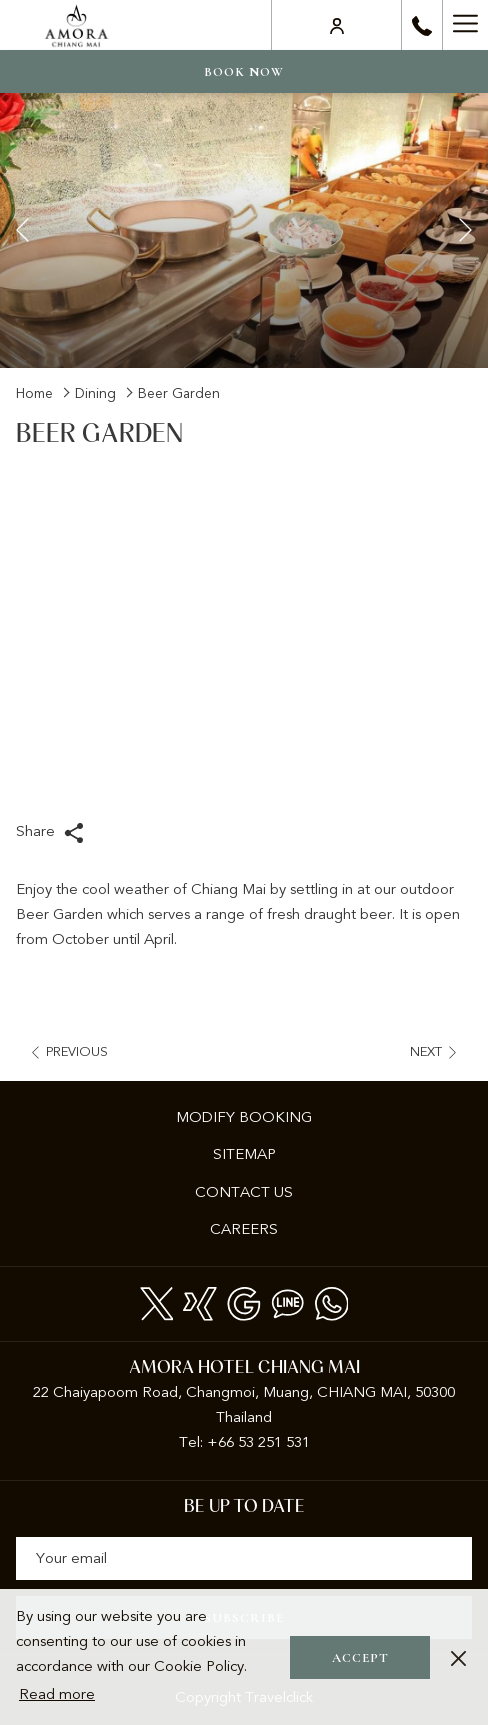 Image resolution: width=488 pixels, height=1725 pixels. What do you see at coordinates (244, 1192) in the screenshot?
I see `Contact Us` at bounding box center [244, 1192].